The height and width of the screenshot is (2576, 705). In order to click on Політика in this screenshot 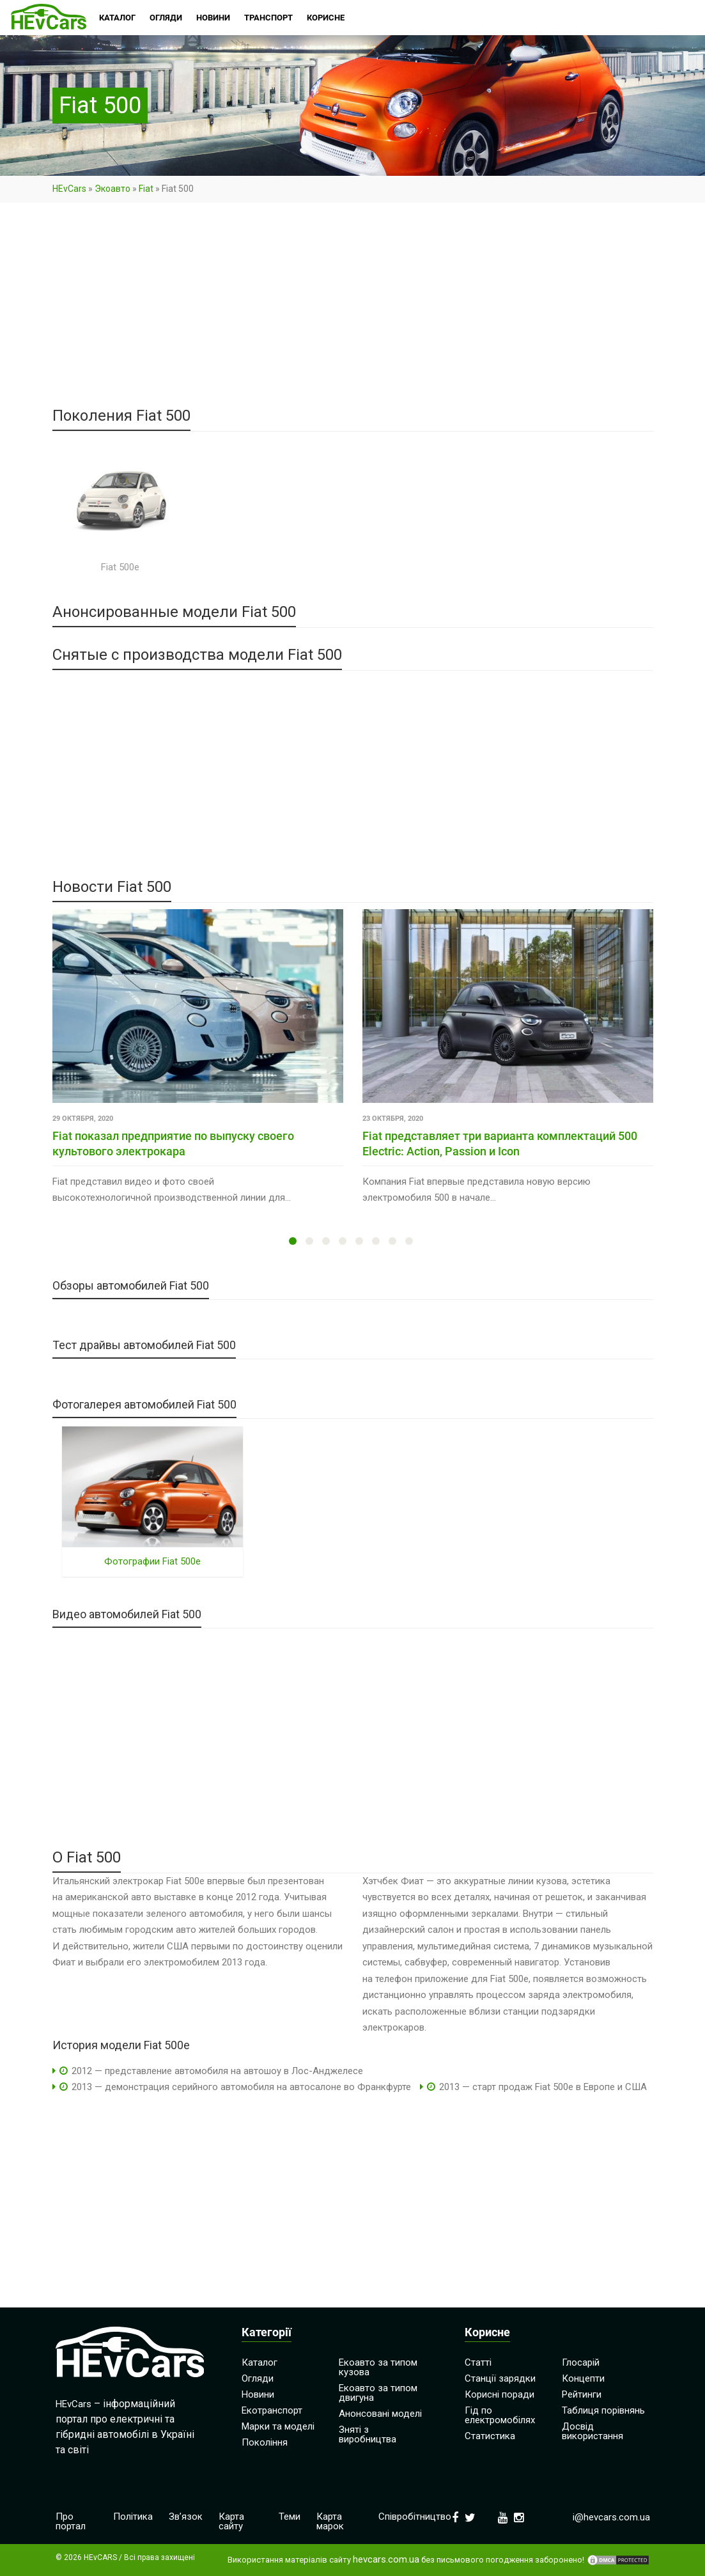, I will do `click(133, 2516)`.